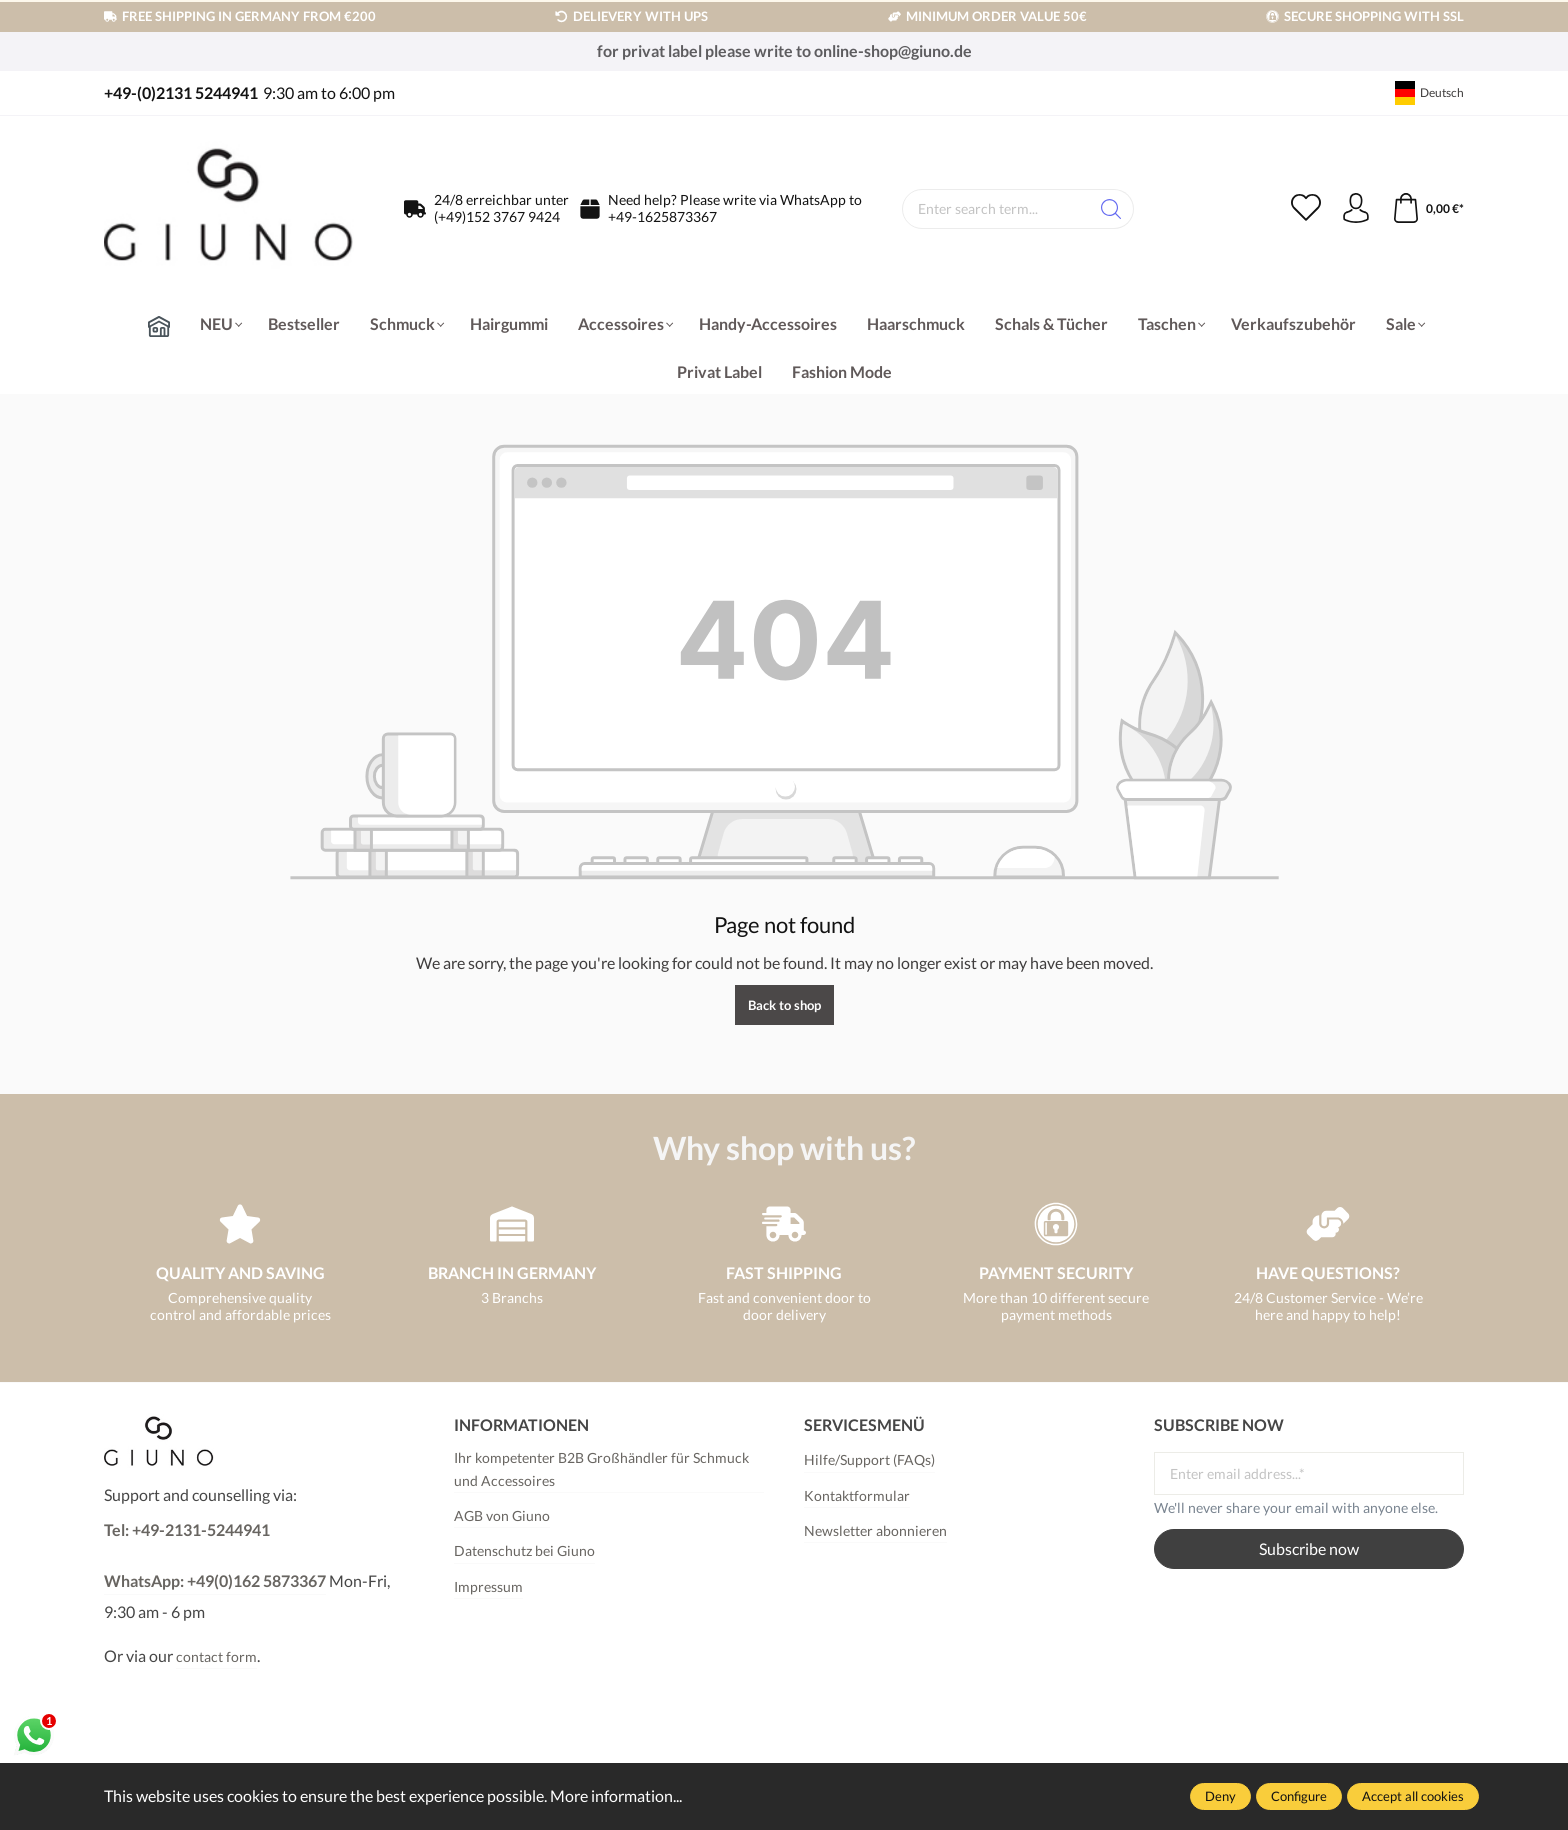 The image size is (1568, 1830). Describe the element at coordinates (616, 1795) in the screenshot. I see `More information...` at that location.